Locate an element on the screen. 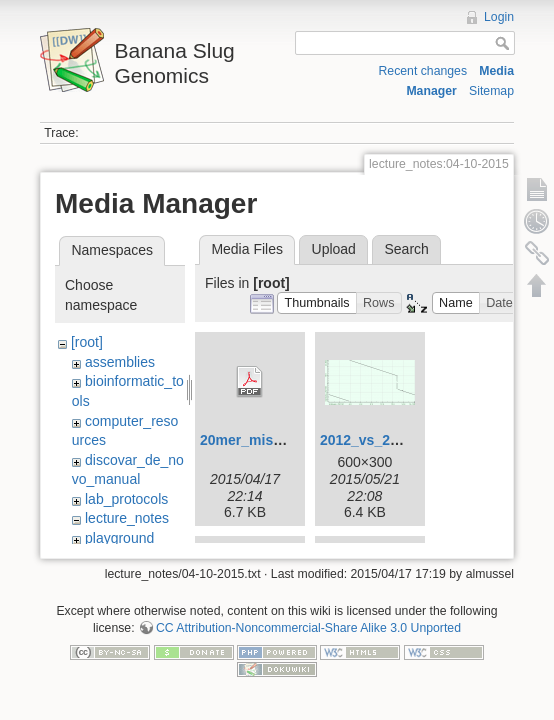 The height and width of the screenshot is (720, 554). Login is located at coordinates (499, 17).